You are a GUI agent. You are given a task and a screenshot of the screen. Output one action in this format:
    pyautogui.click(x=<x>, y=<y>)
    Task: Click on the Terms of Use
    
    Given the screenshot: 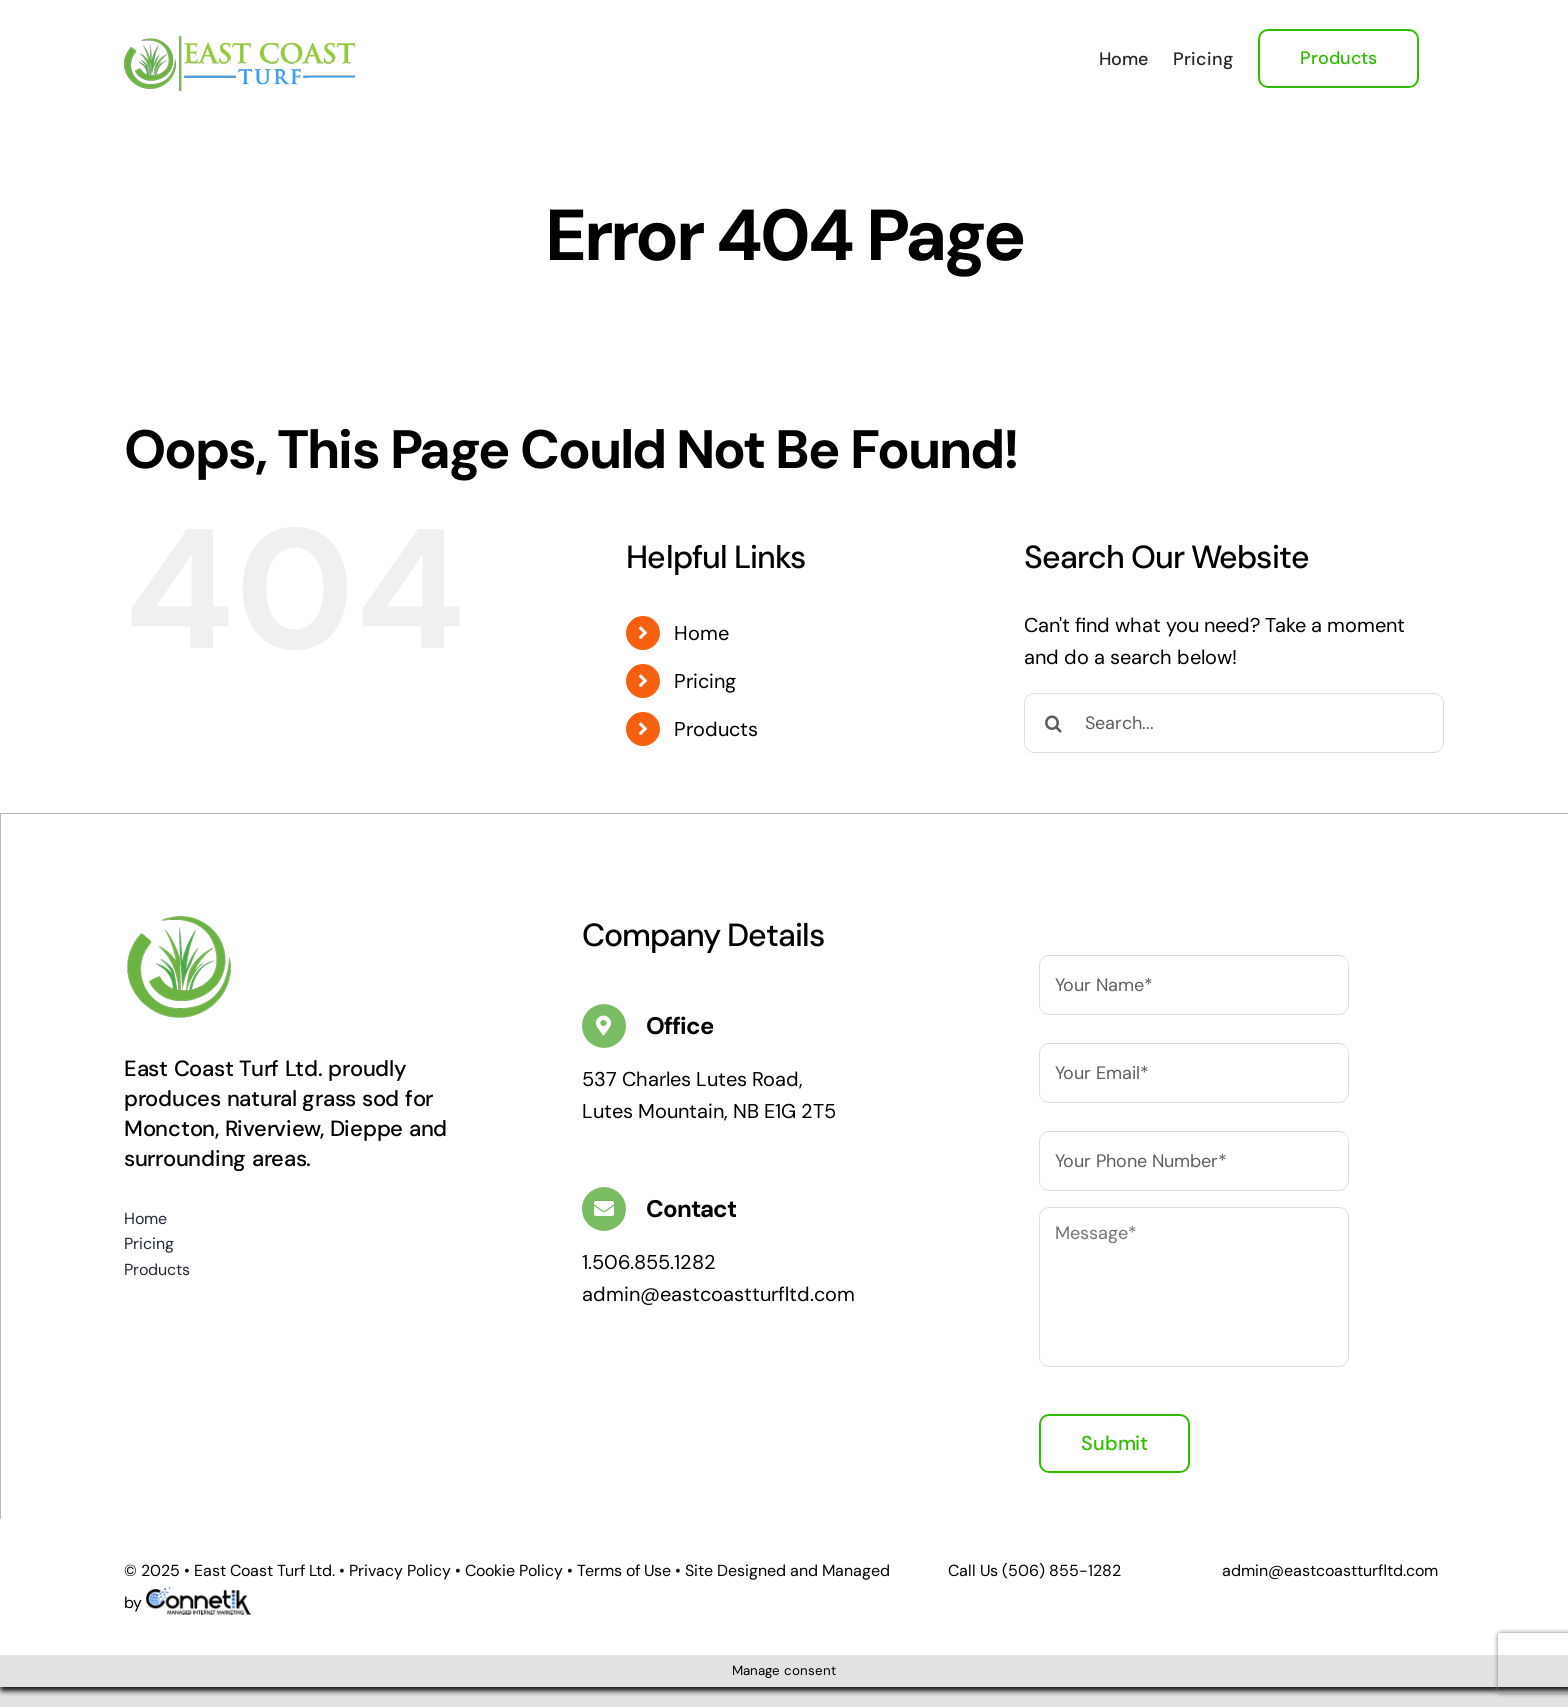 What is the action you would take?
    pyautogui.click(x=624, y=1570)
    